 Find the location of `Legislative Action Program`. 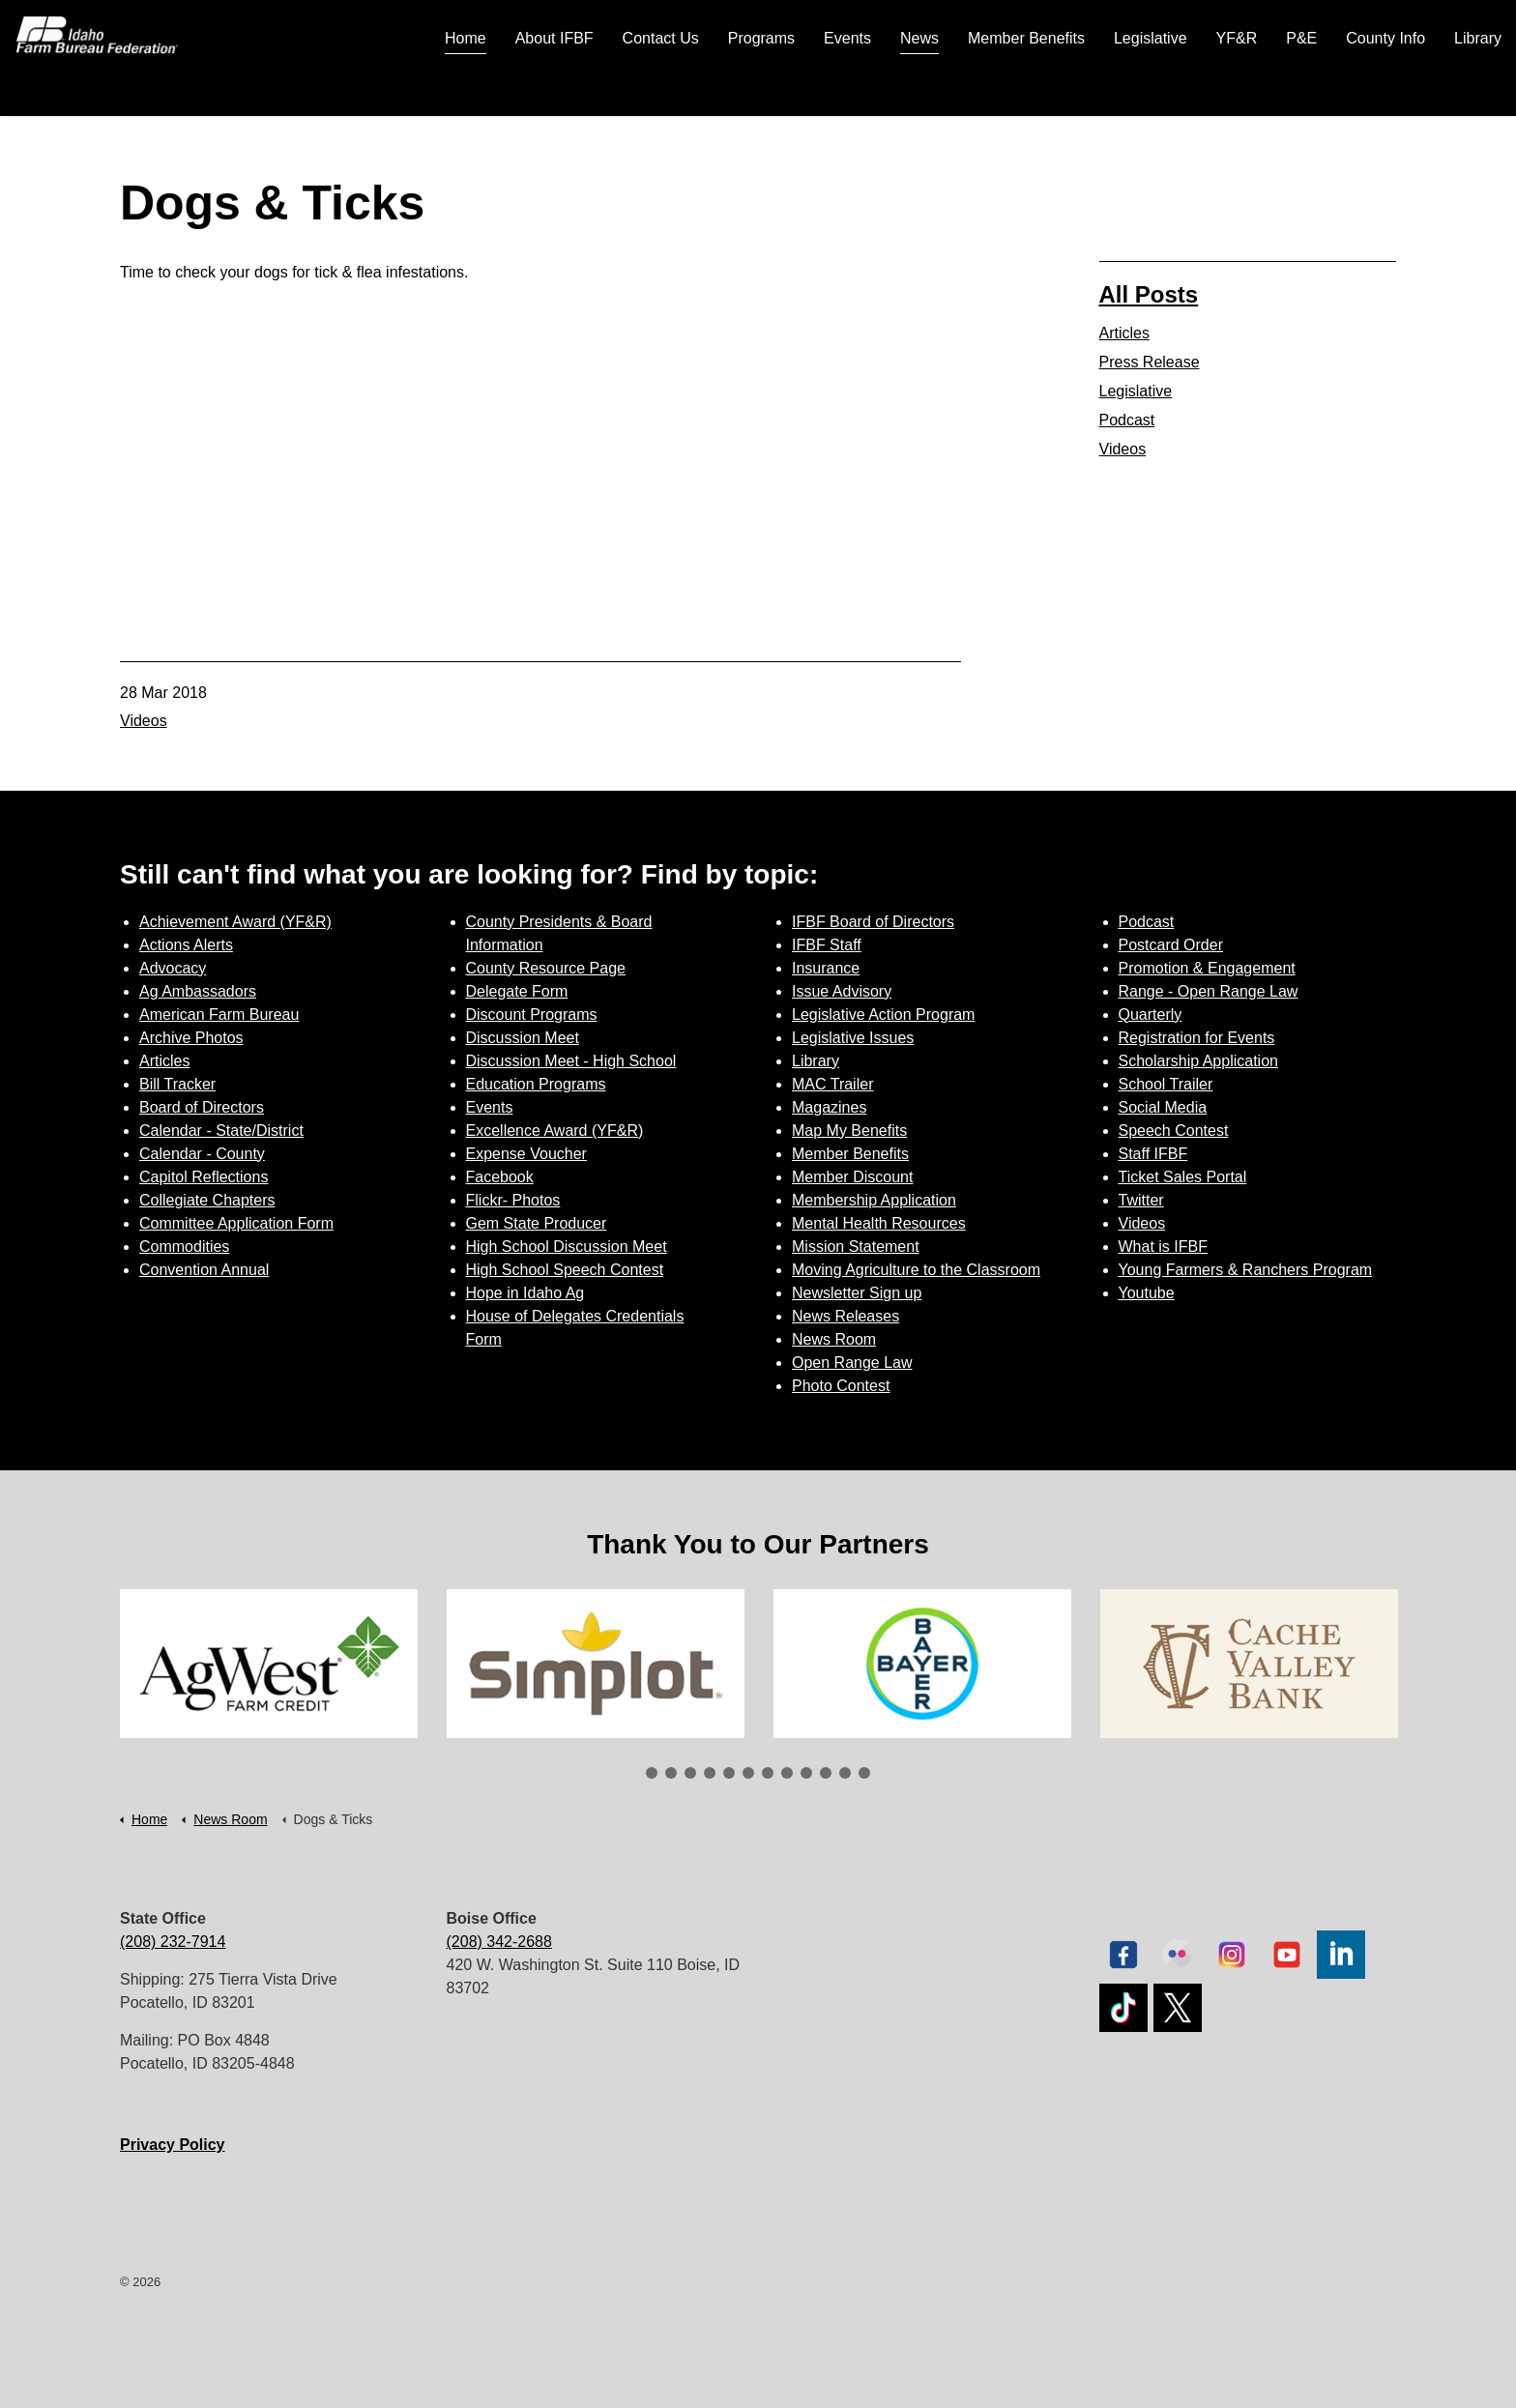

Legislative Action Program is located at coordinates (883, 1014).